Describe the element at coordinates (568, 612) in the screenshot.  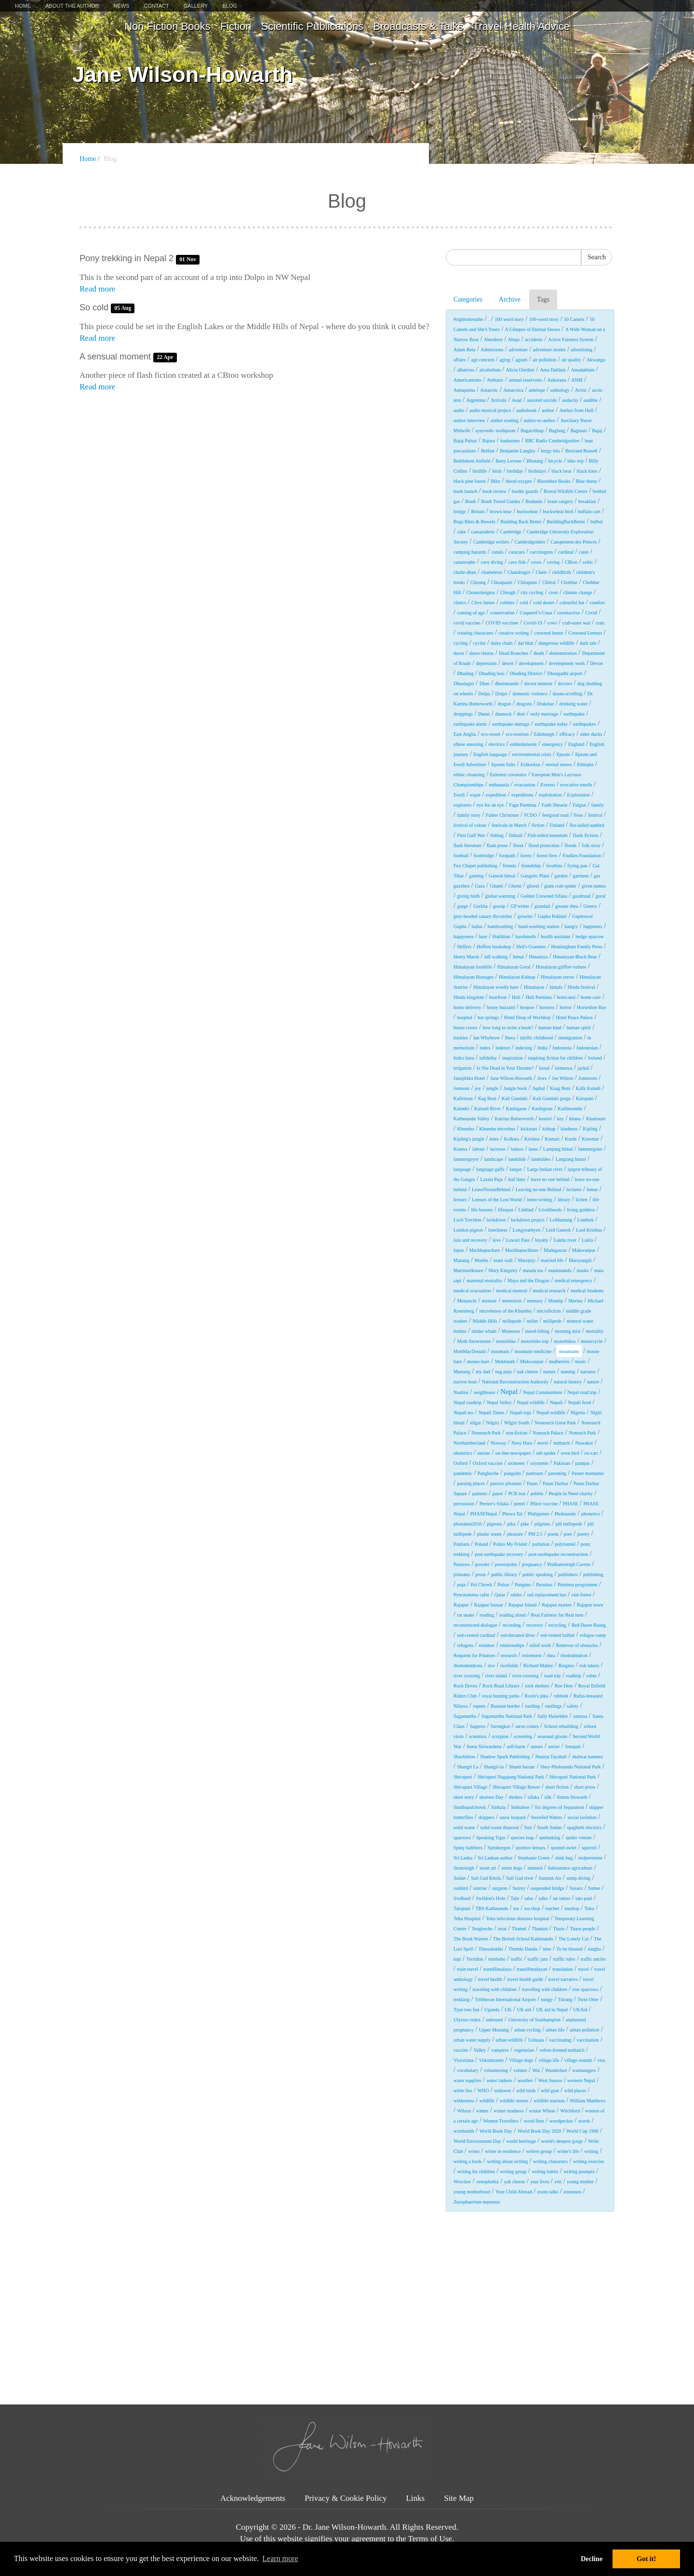
I see `coronavirus` at that location.